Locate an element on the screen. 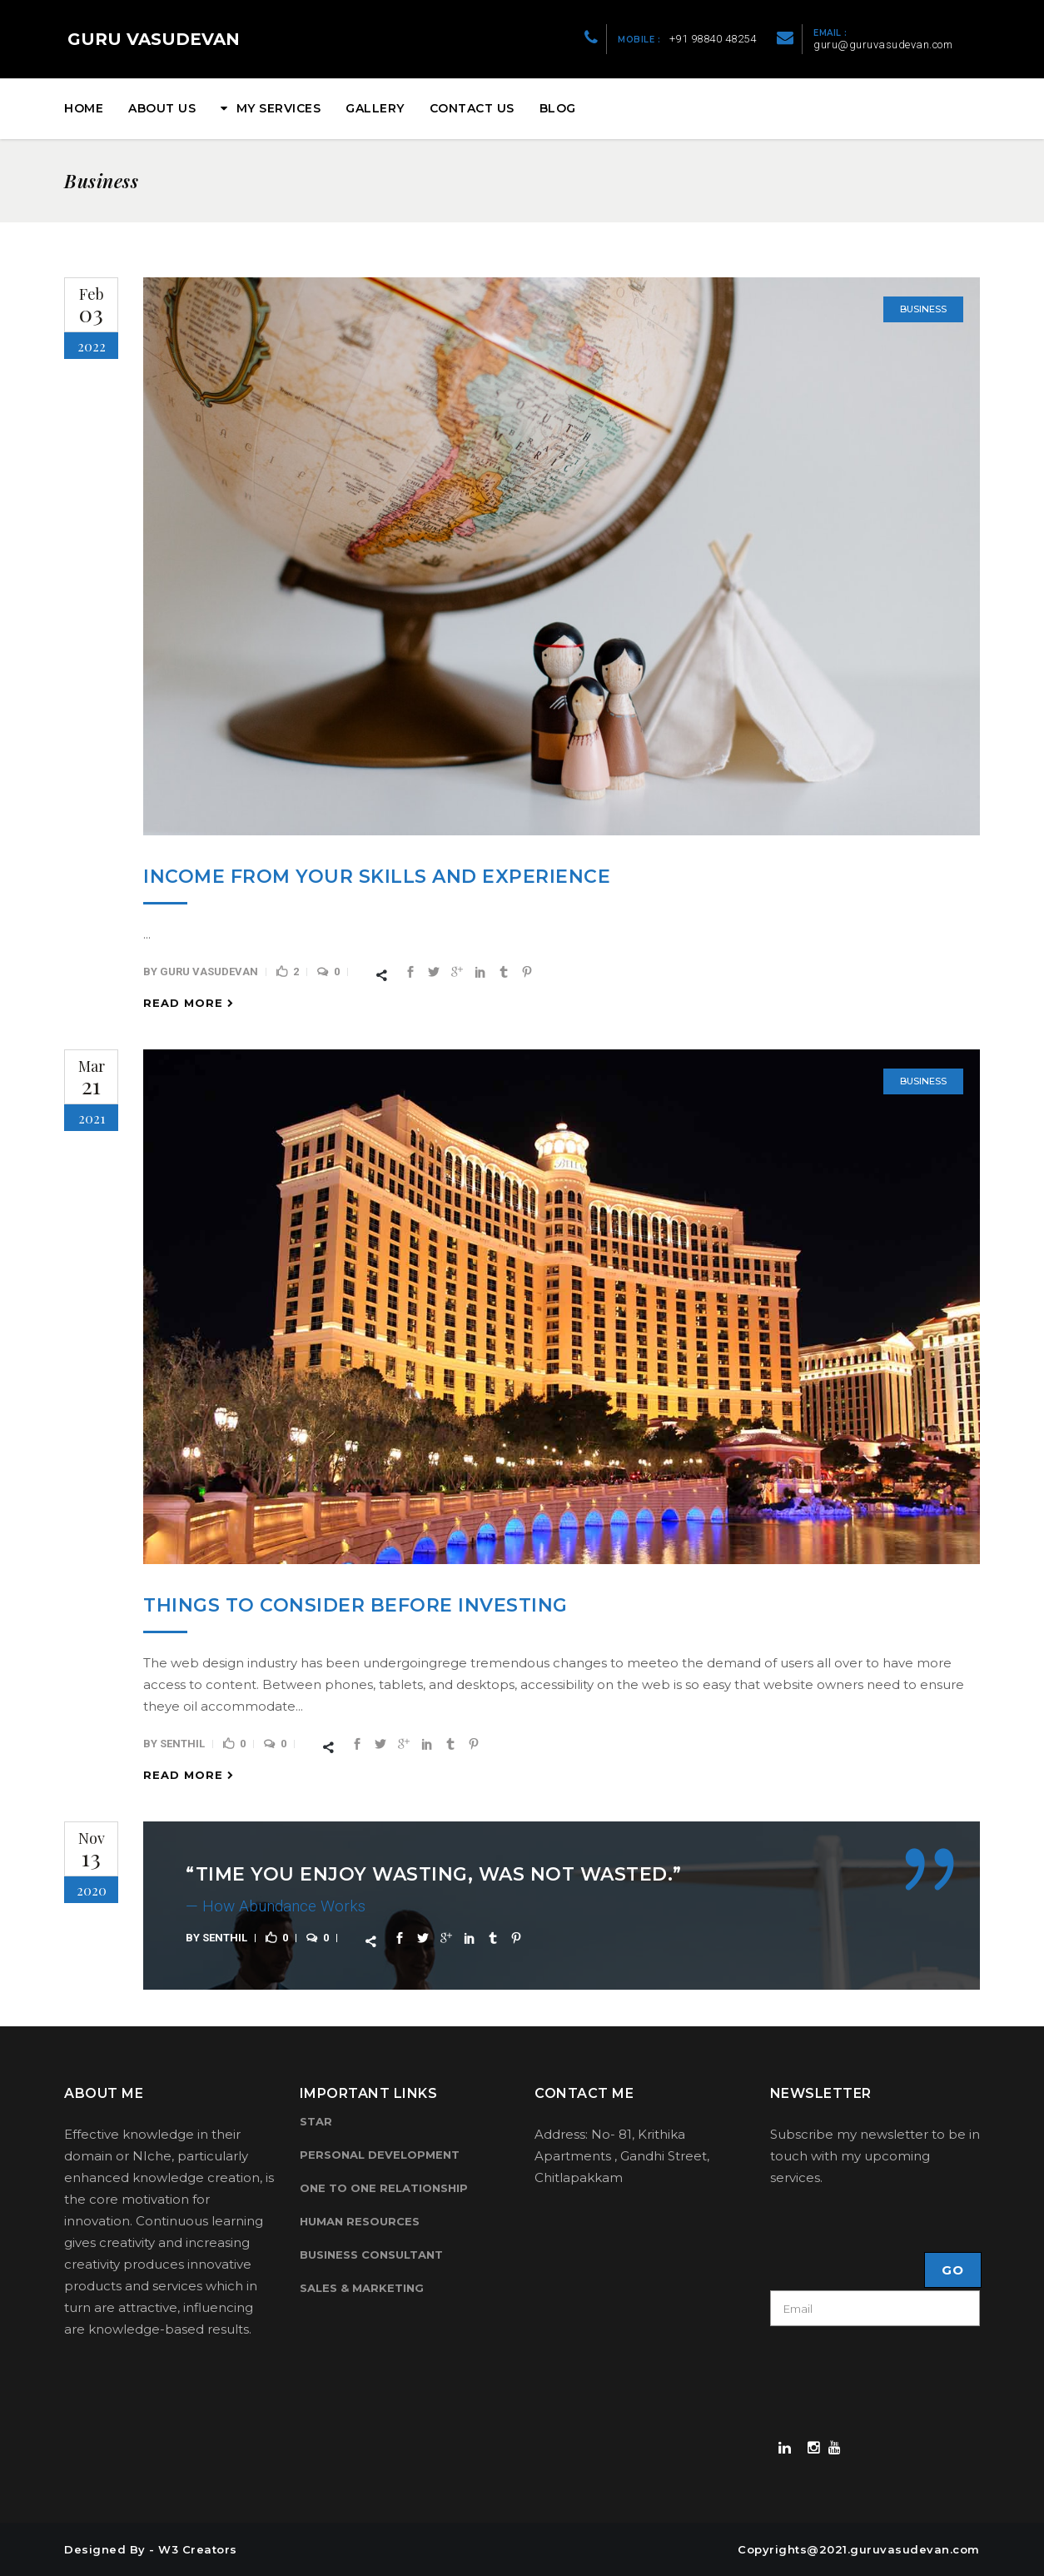 This screenshot has height=2576, width=1044. Guru Vasudevan is located at coordinates (209, 971).